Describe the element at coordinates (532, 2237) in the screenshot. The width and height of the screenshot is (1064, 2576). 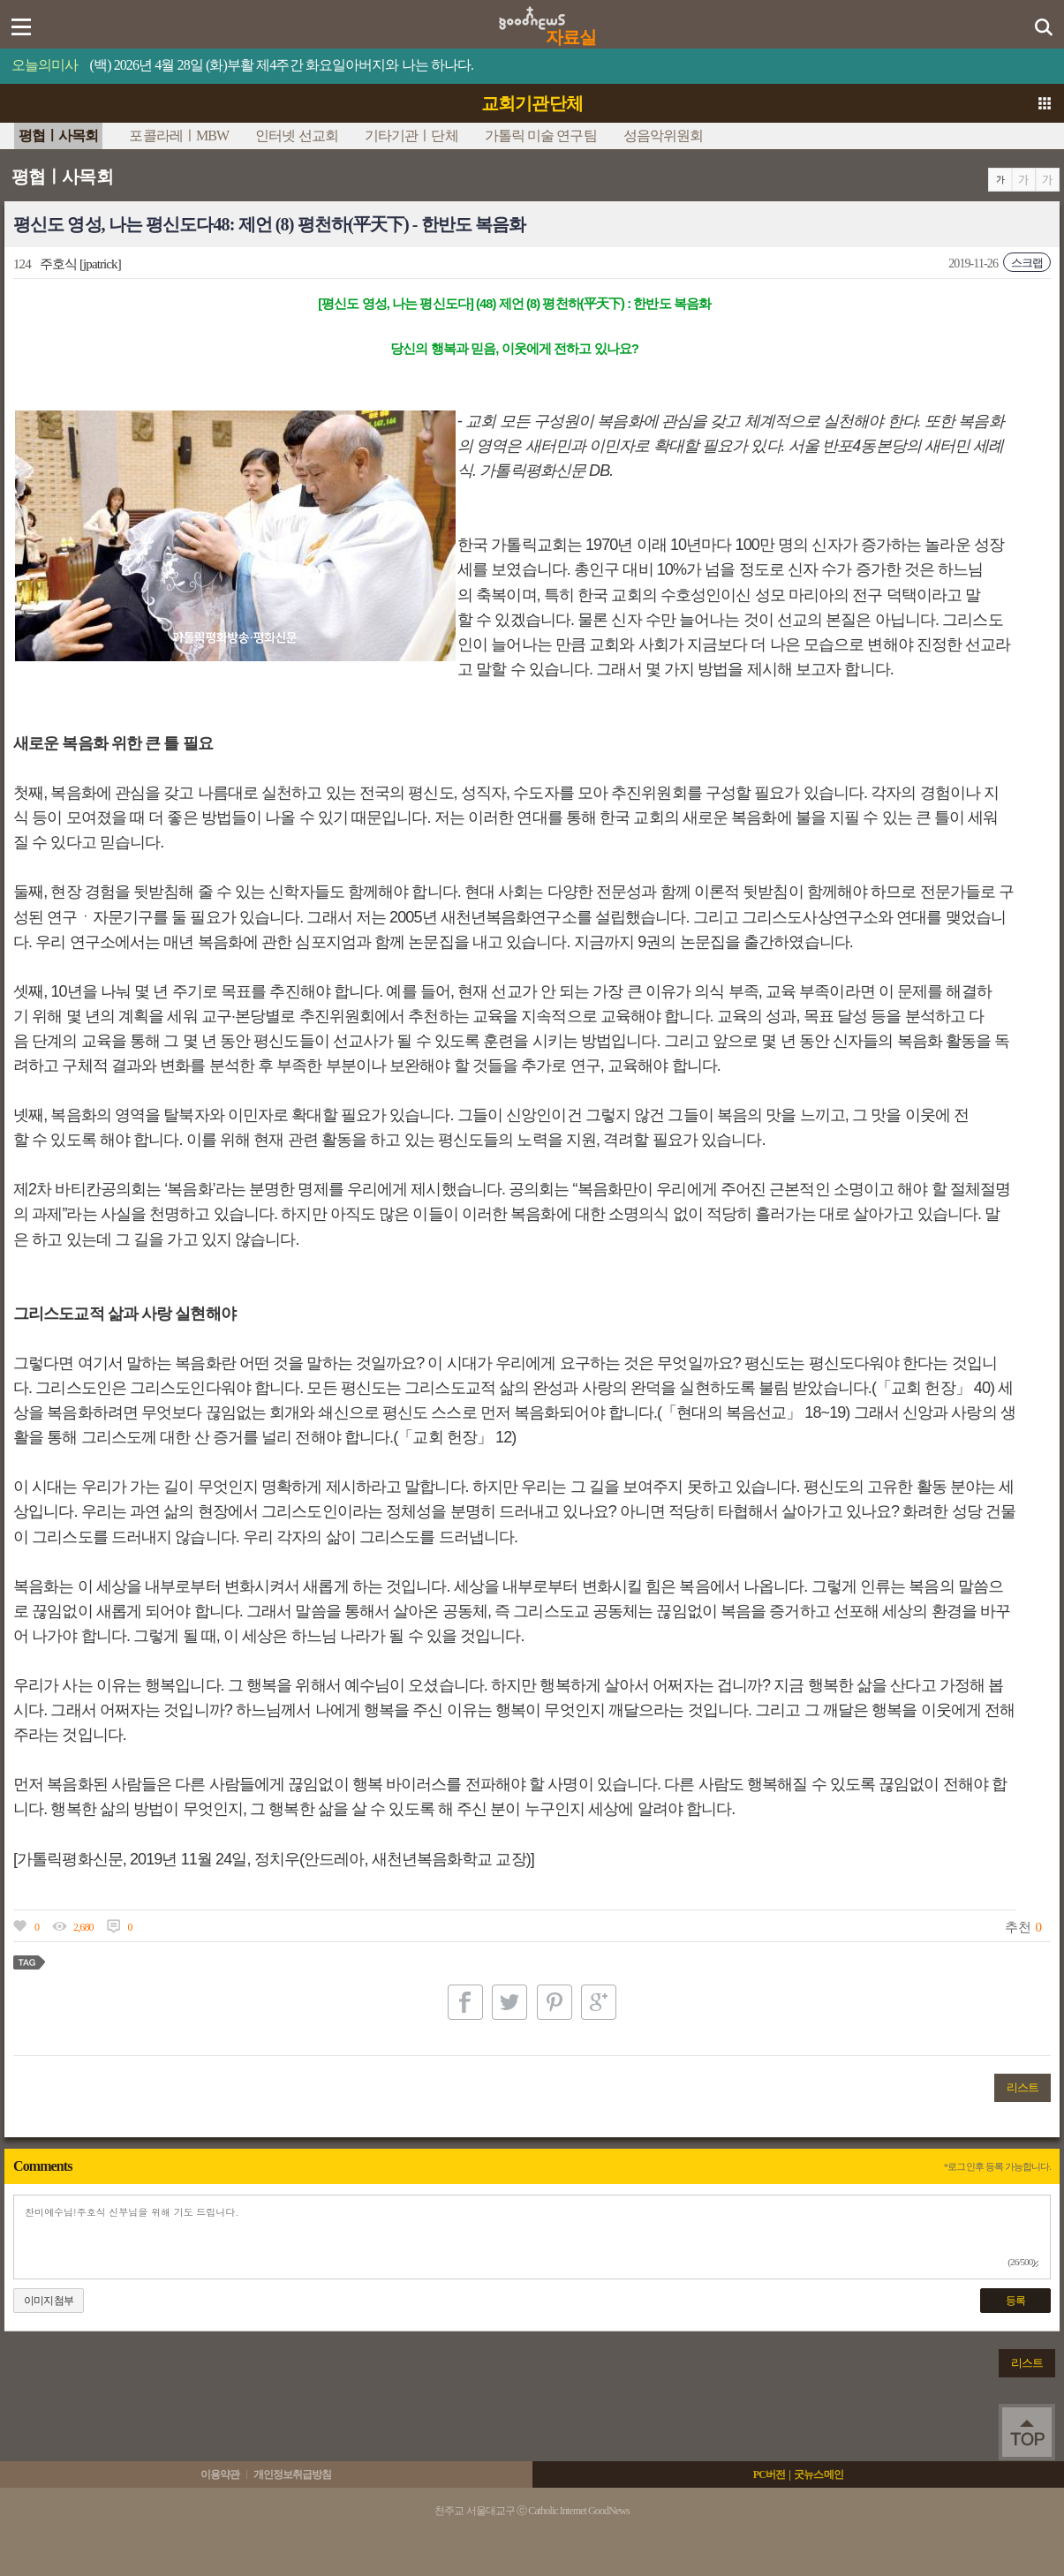
I see `찬미예수님!주호식 신부님을 위해 기도 드립니다.` at that location.